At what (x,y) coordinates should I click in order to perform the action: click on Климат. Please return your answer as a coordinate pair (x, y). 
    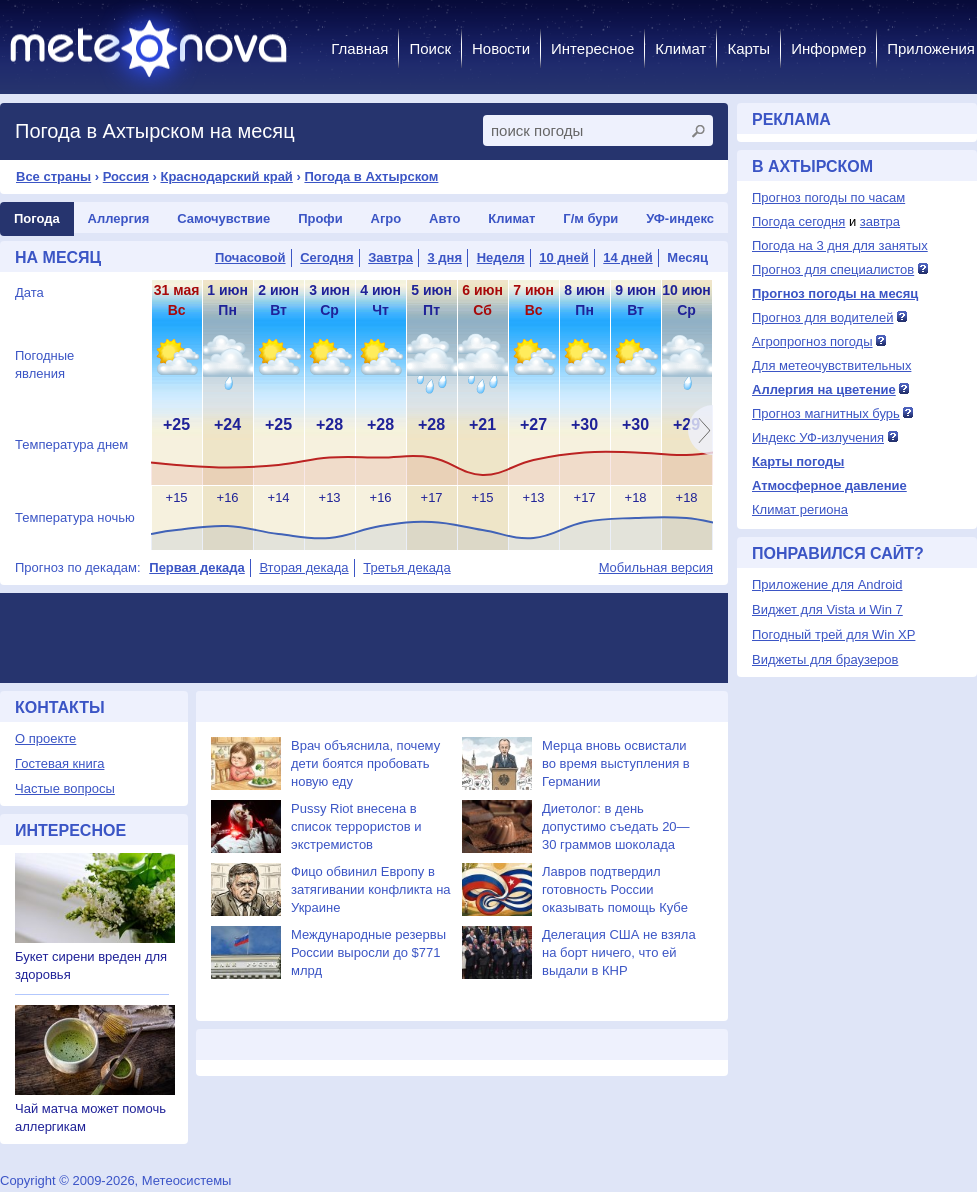
    Looking at the image, I should click on (680, 48).